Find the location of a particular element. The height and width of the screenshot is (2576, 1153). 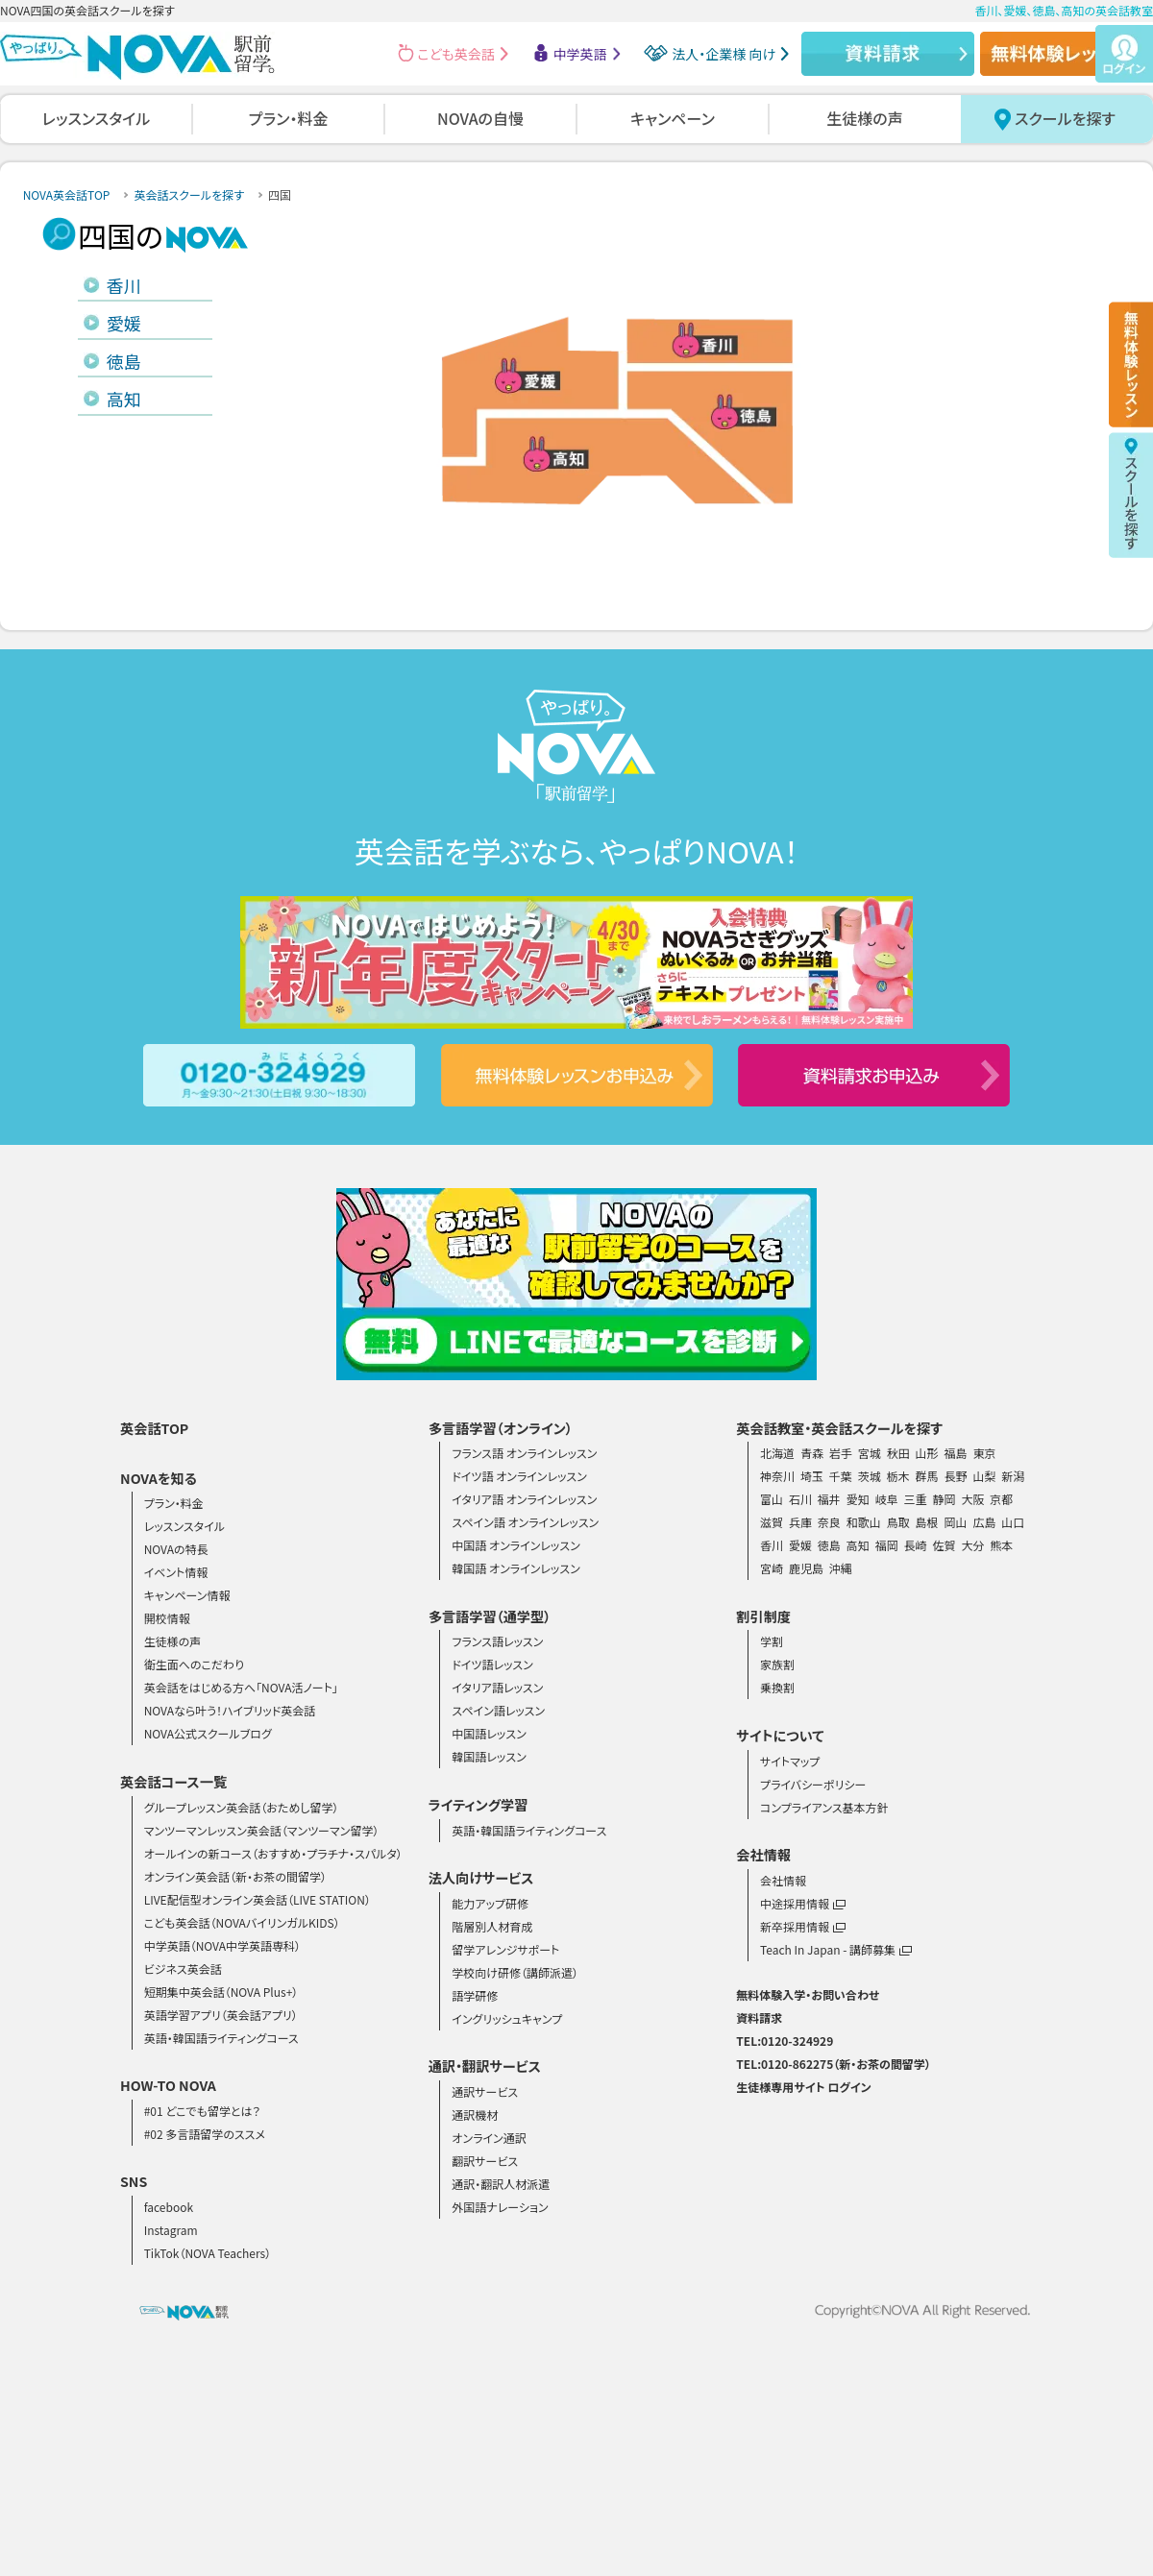

愛知 is located at coordinates (858, 1499).